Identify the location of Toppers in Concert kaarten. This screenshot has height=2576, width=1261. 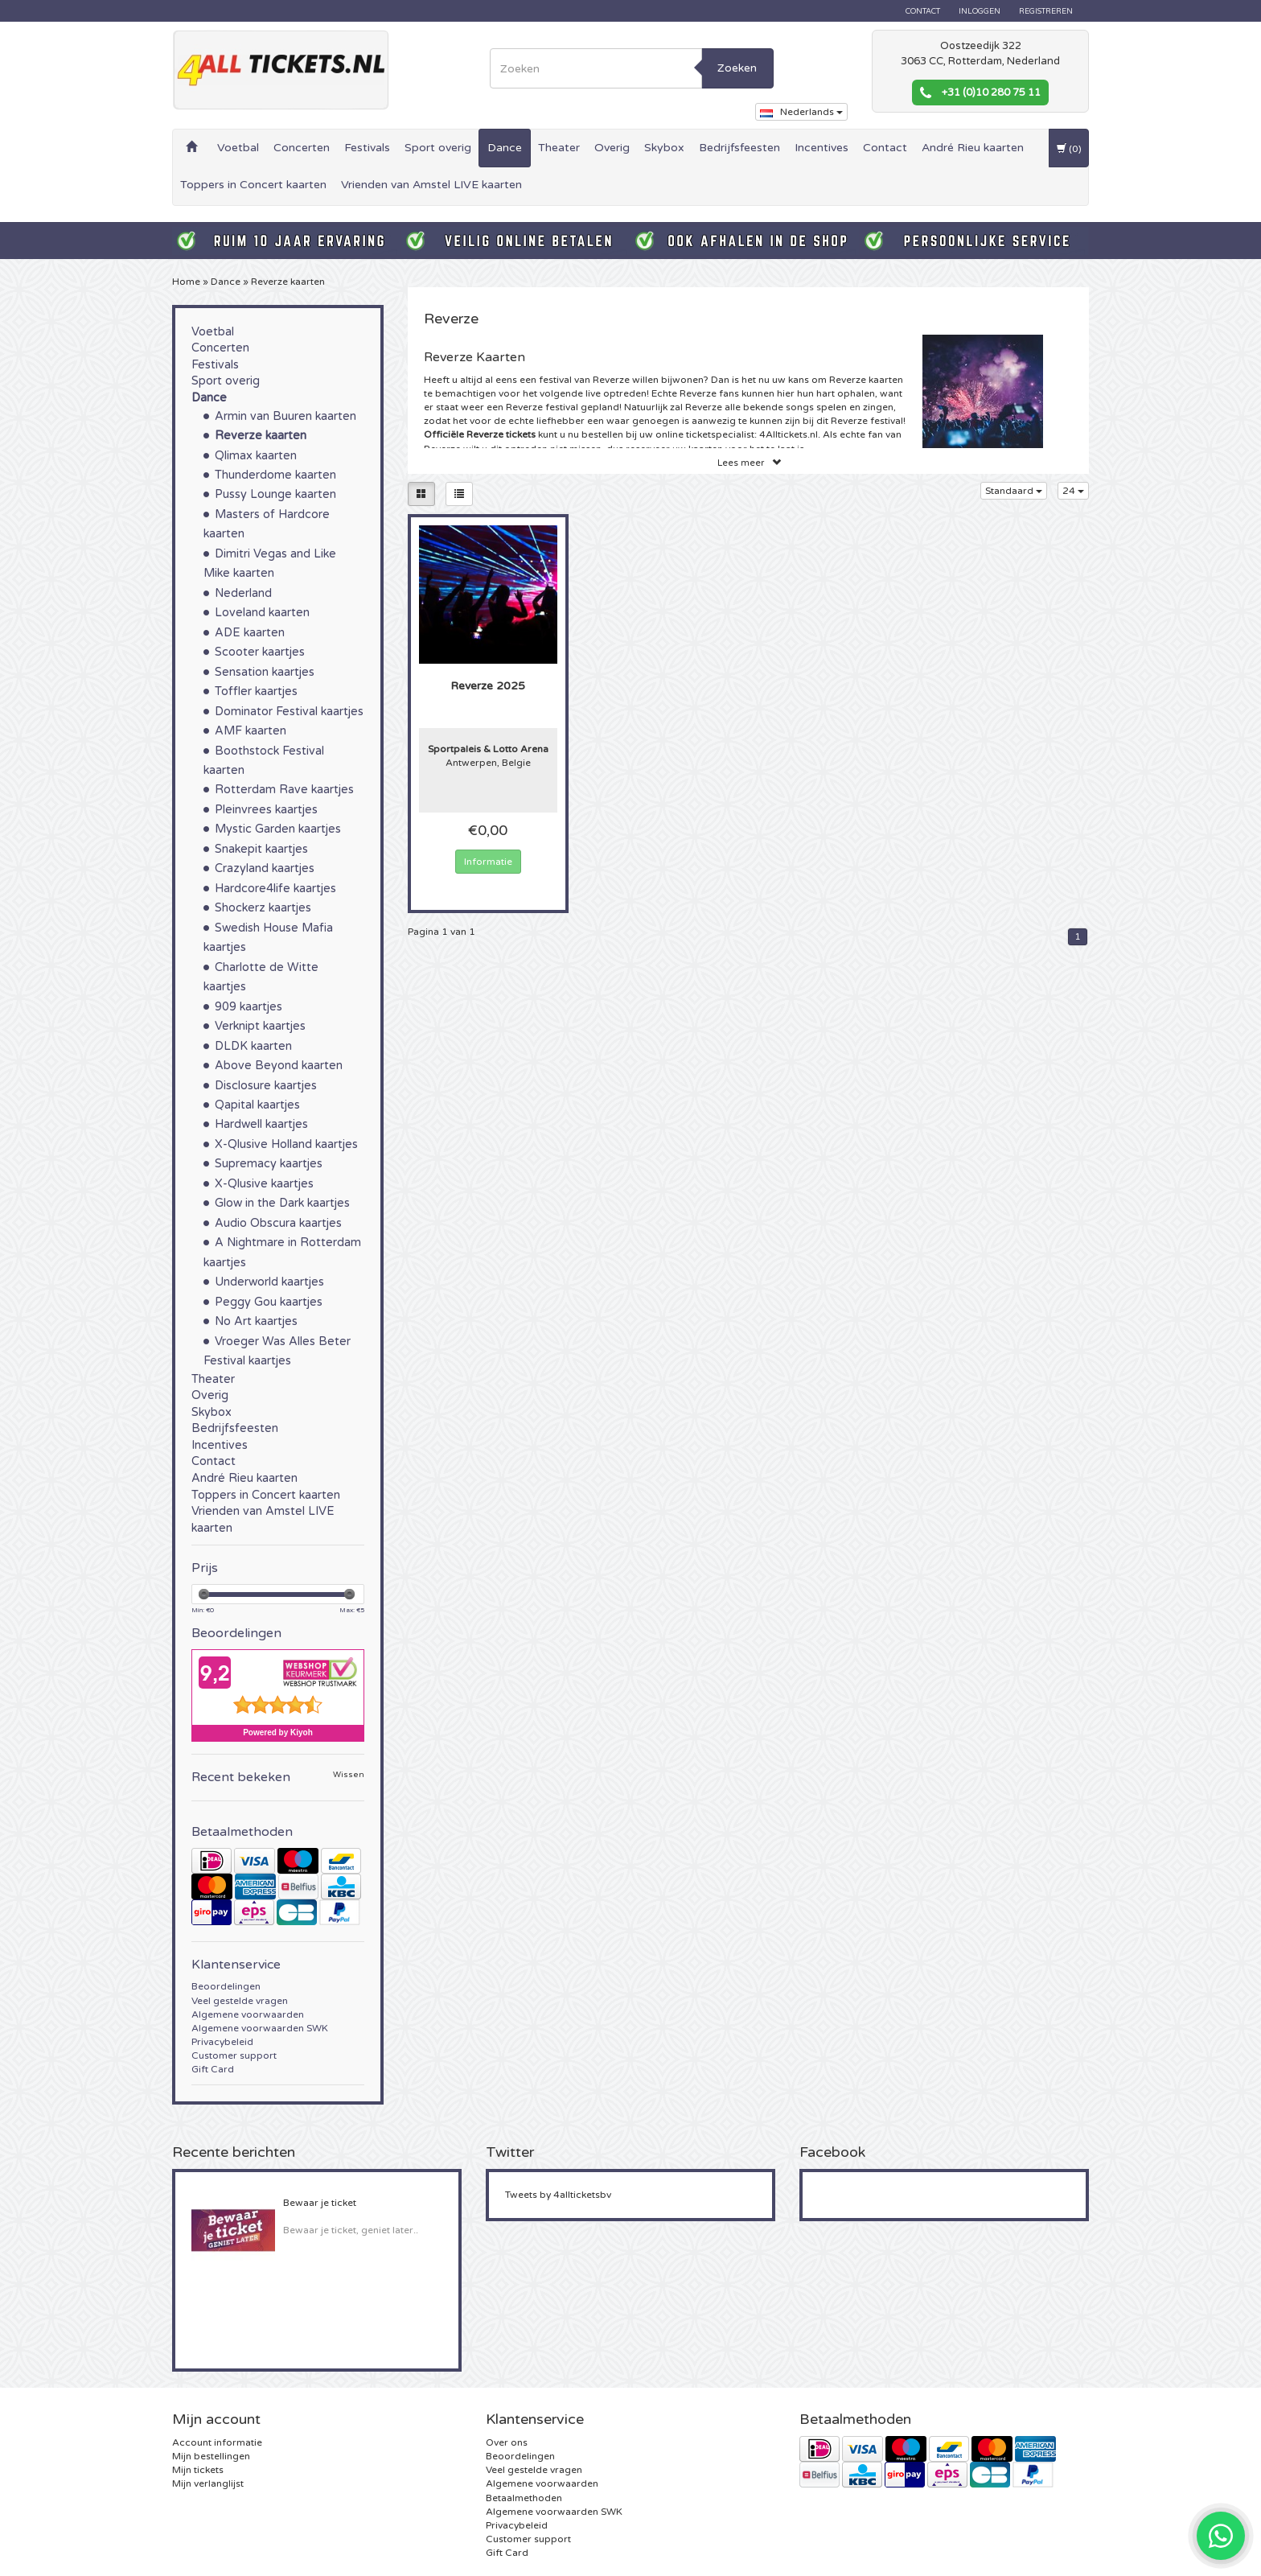
(253, 184).